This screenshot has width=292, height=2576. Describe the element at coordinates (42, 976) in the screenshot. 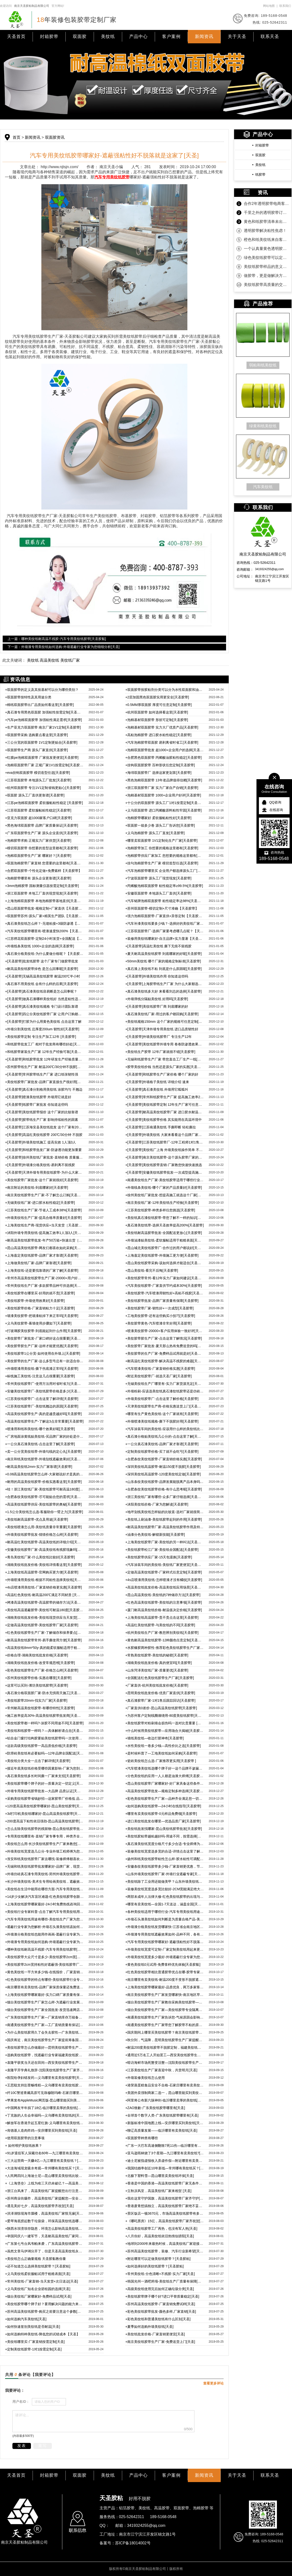

I see `[天圣胶带]无锡高温美纹纸胶带 耐温200℃半小时` at that location.